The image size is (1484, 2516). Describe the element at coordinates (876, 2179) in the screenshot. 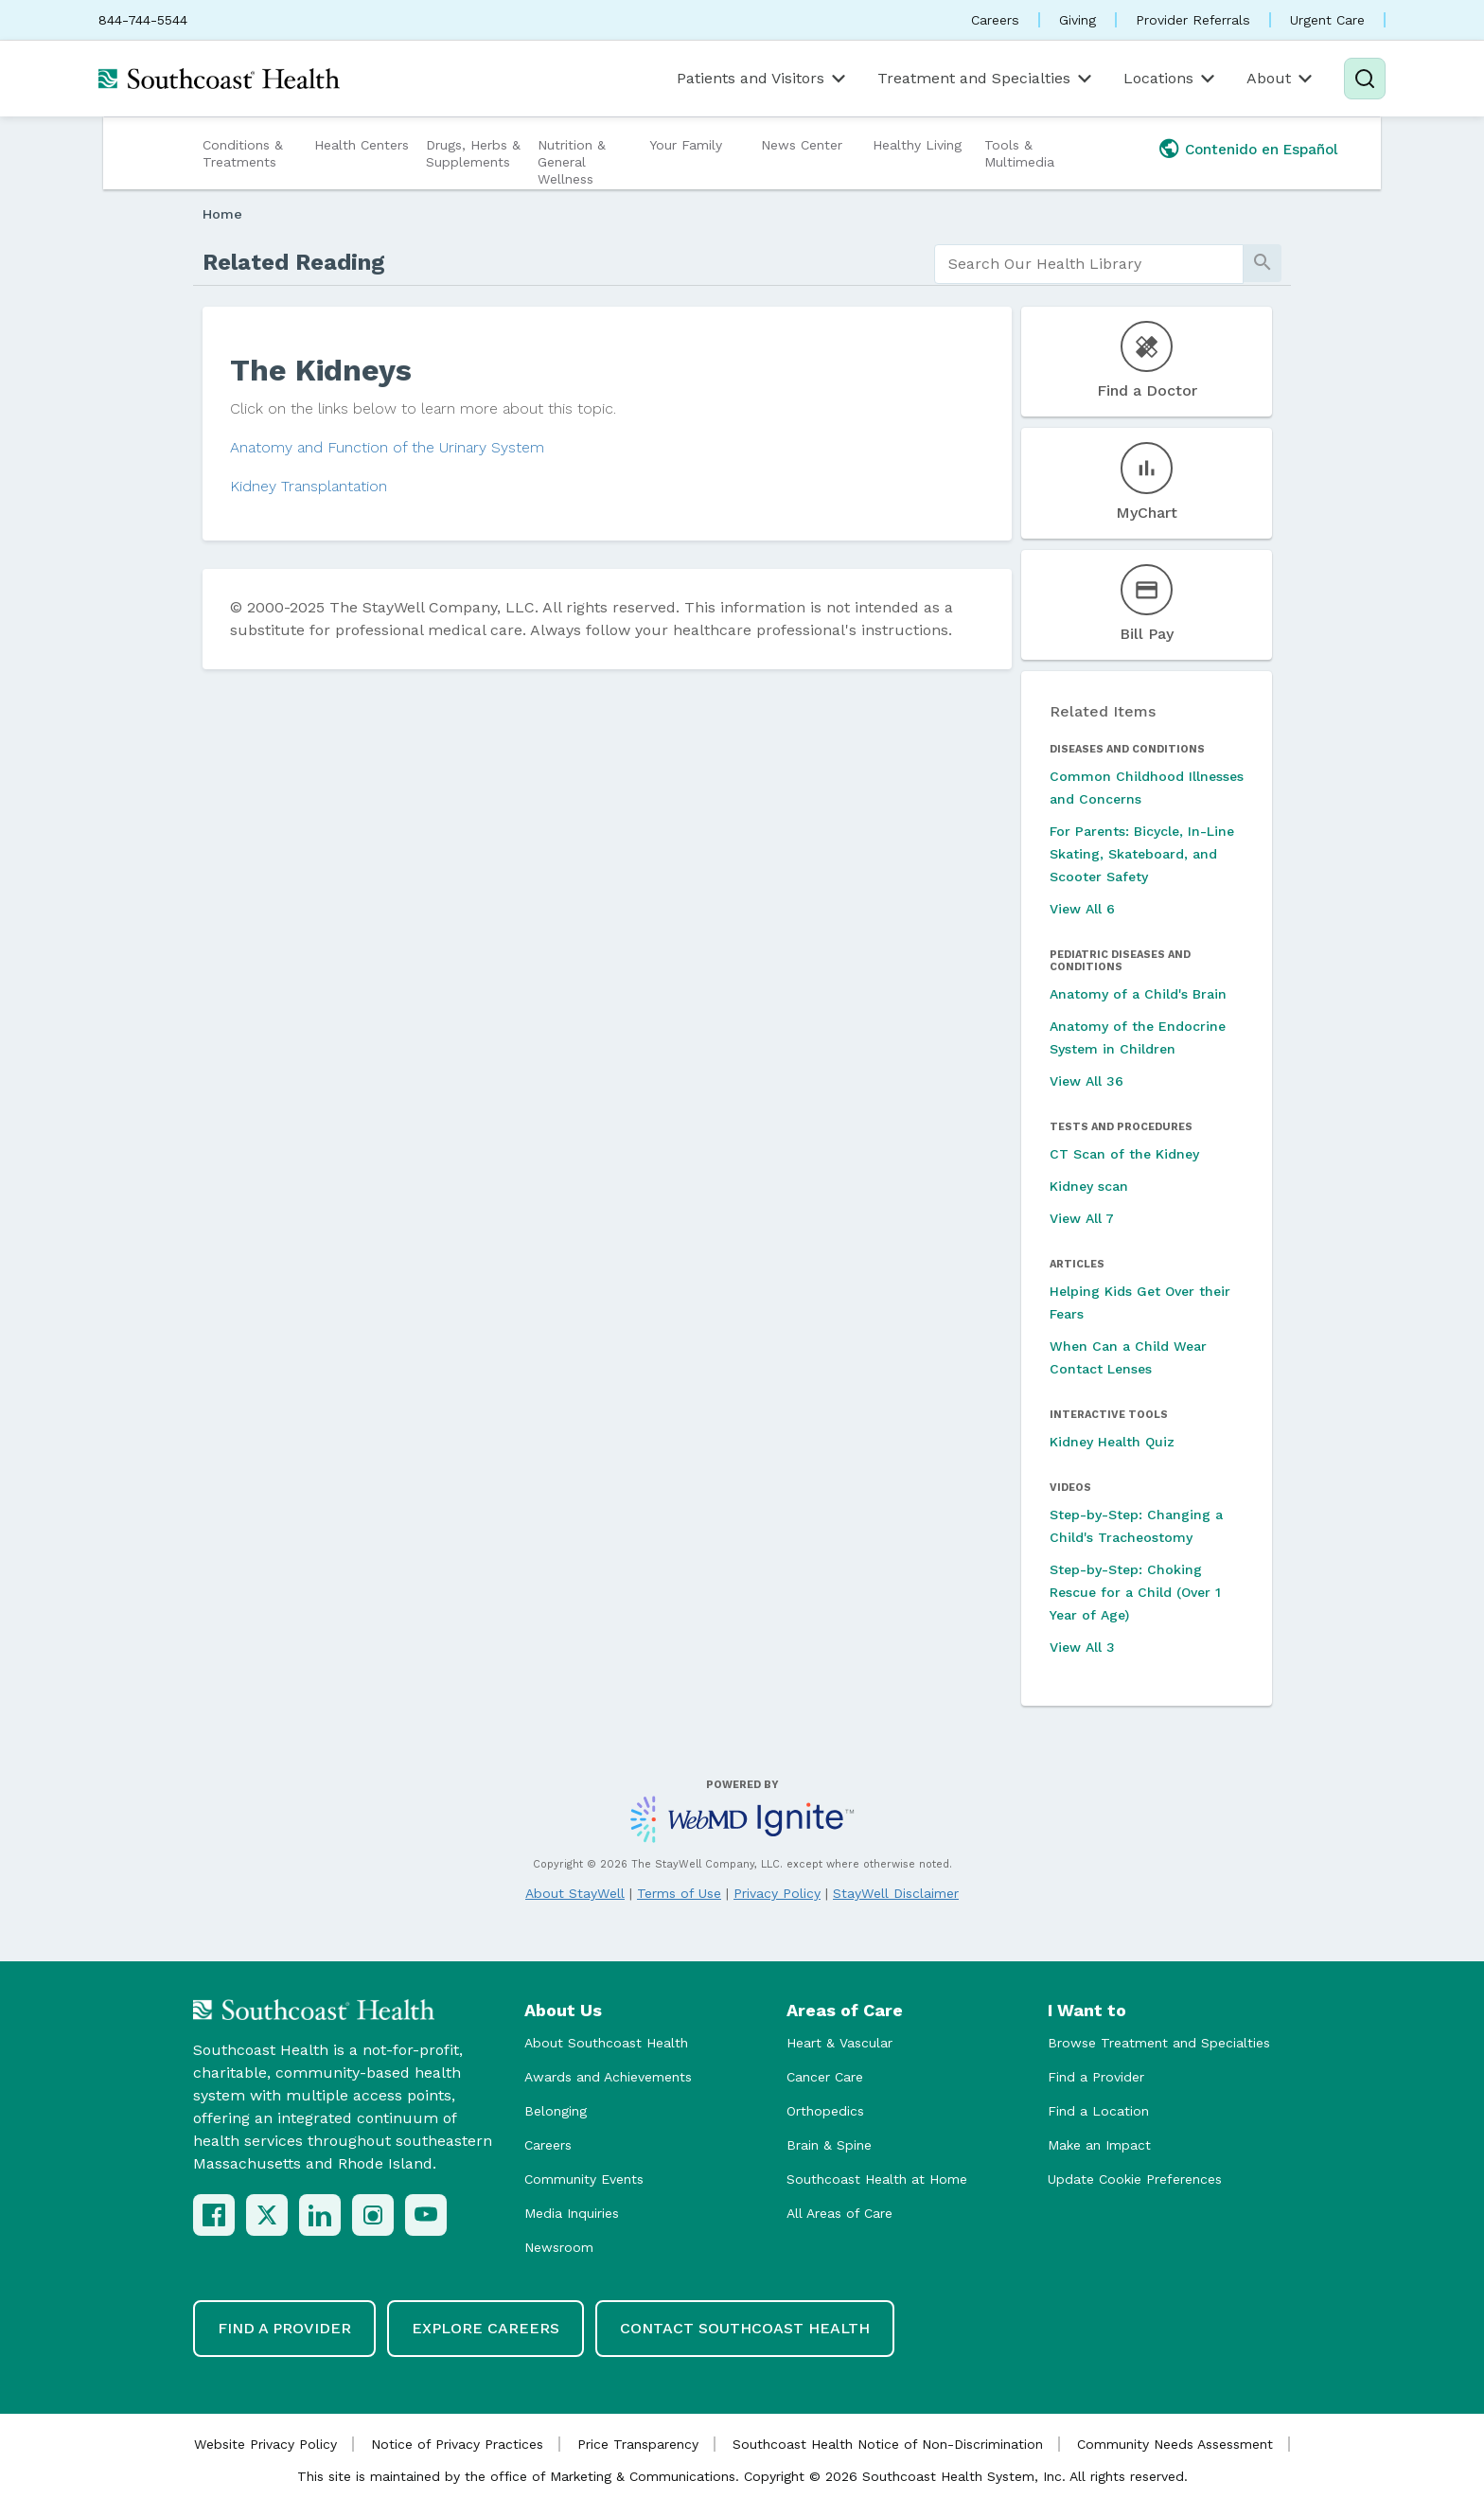

I see `Southcoast Health at Home` at that location.